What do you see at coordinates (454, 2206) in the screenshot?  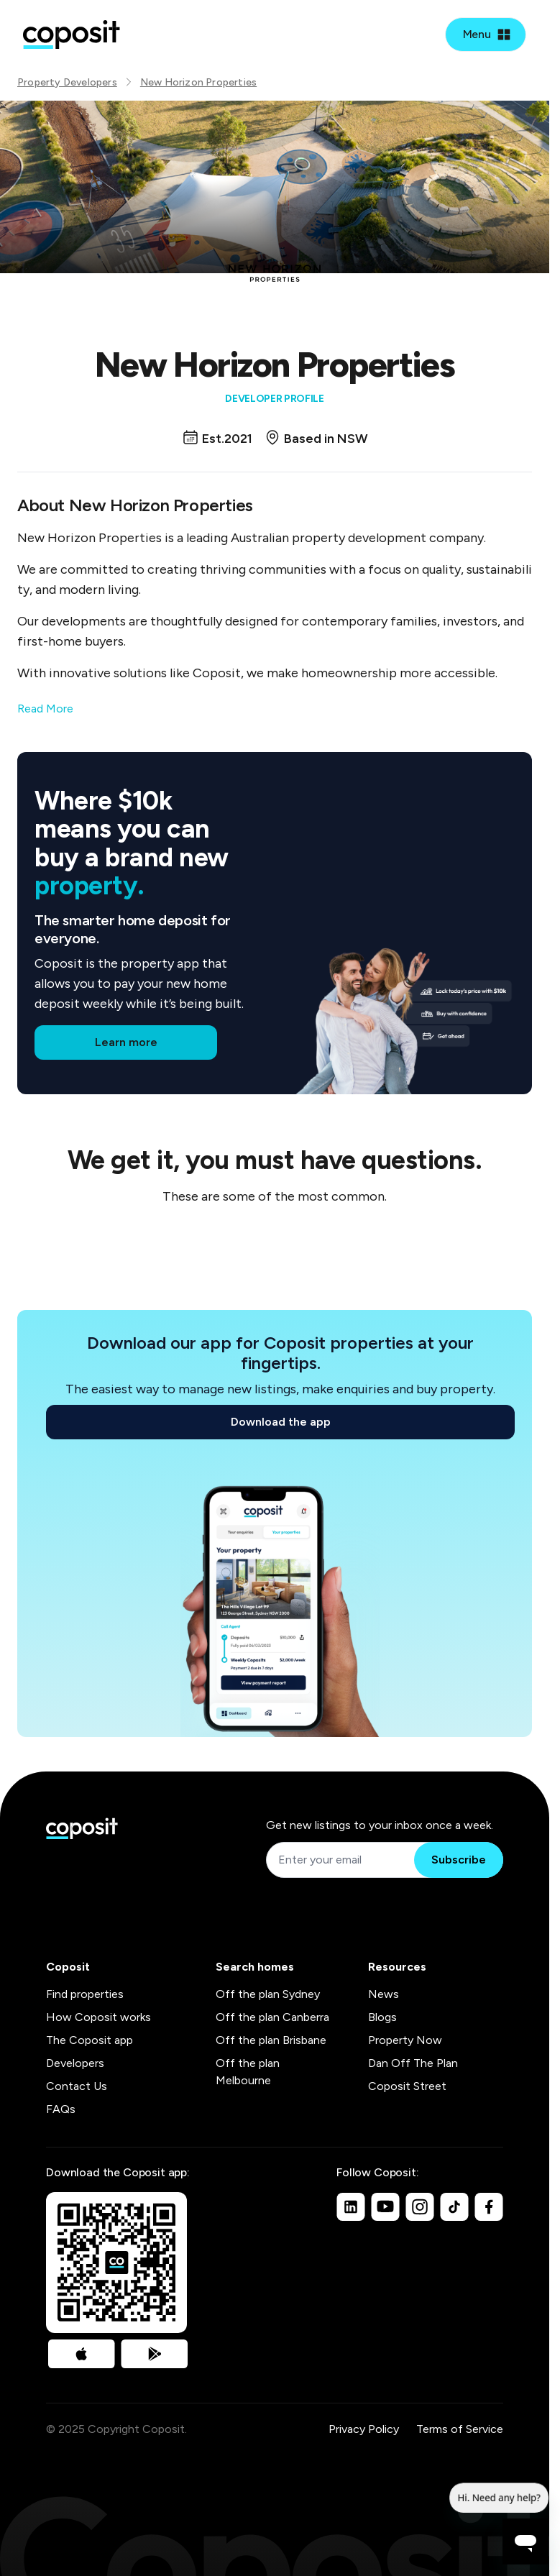 I see `[TikTok]` at bounding box center [454, 2206].